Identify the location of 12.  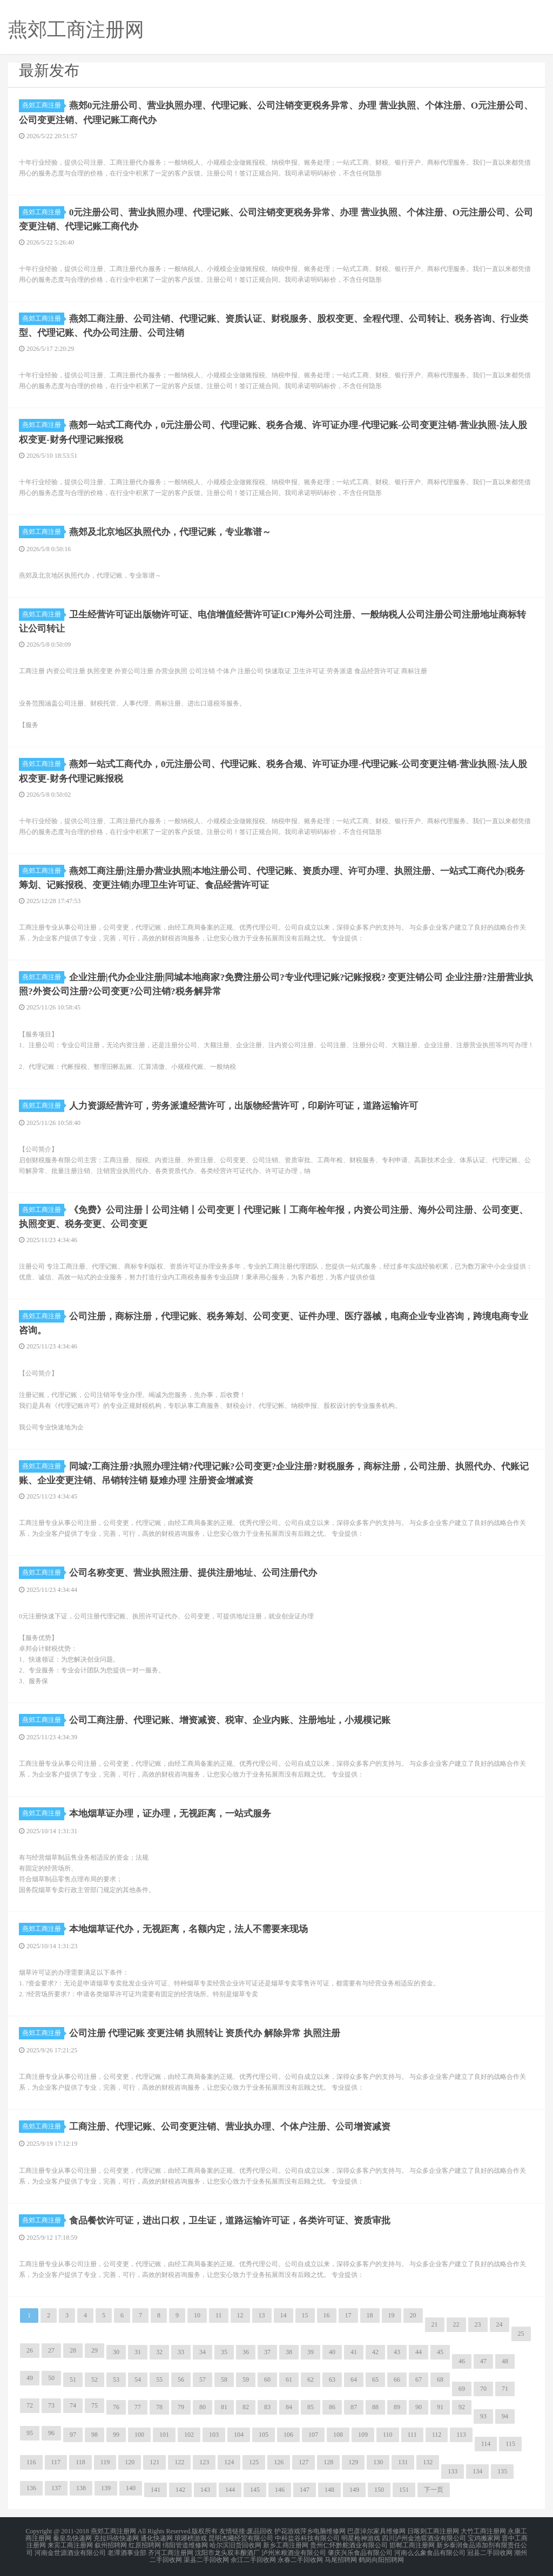
(240, 2315).